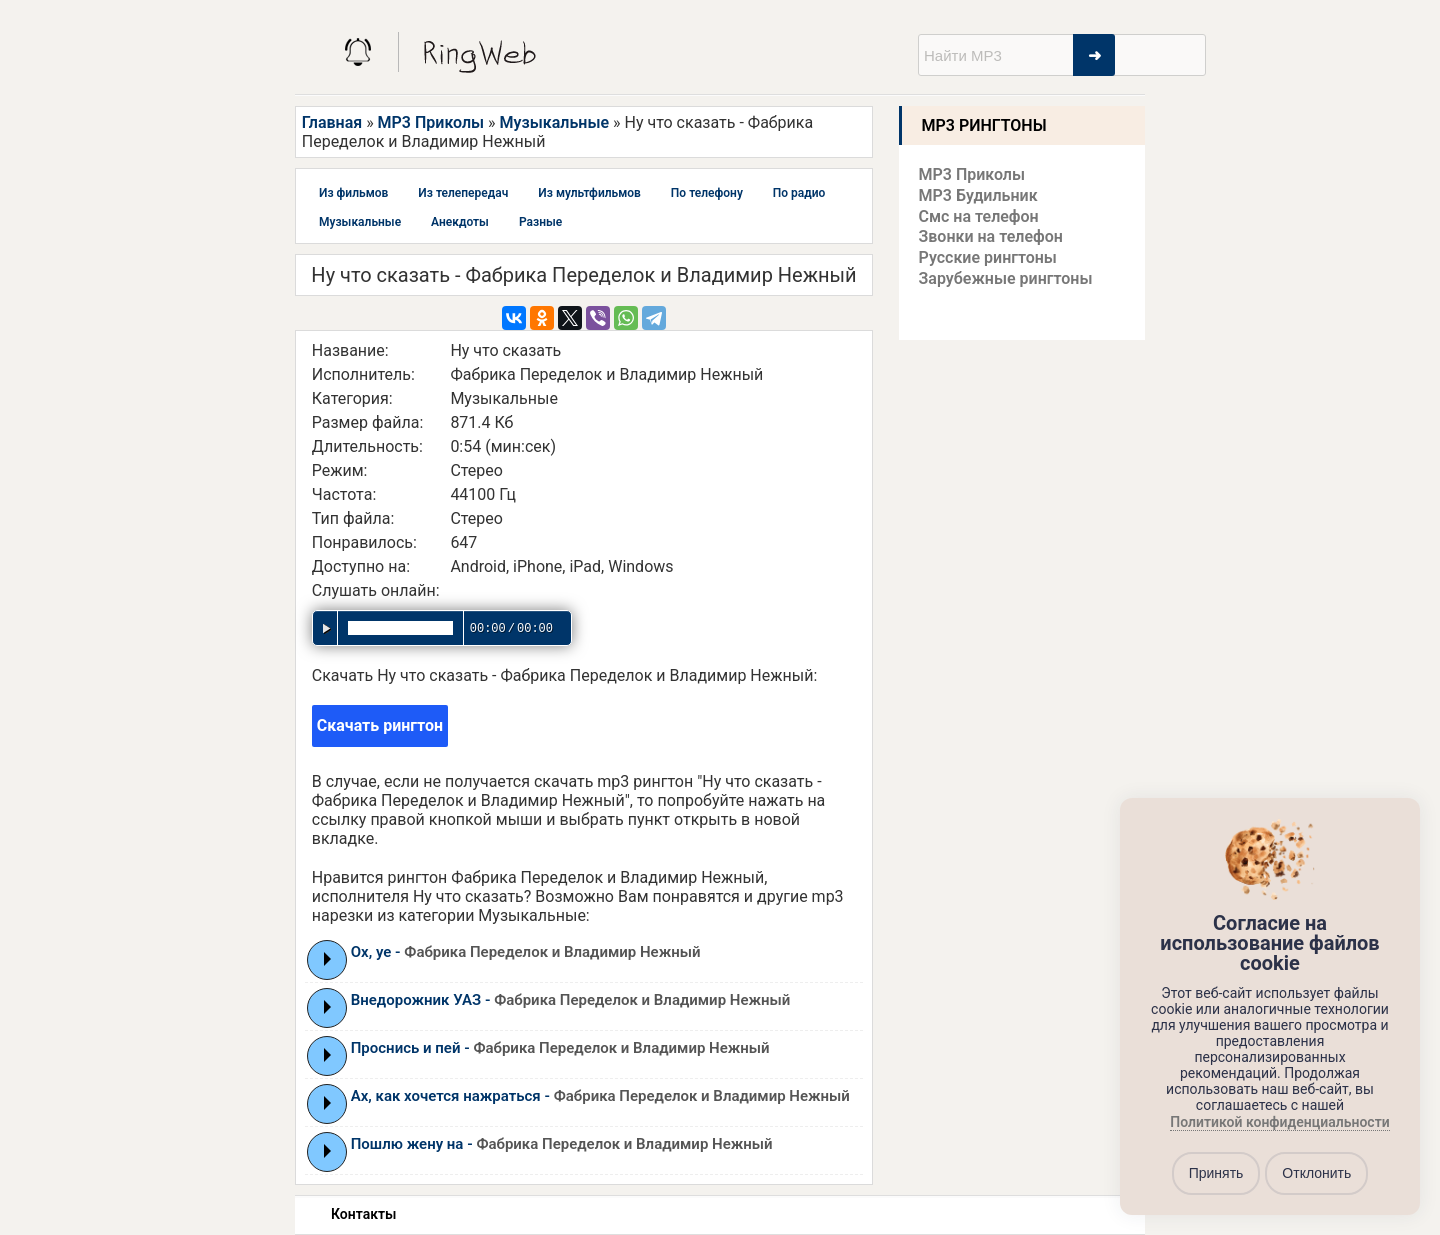 This screenshot has width=1440, height=1235. I want to click on Принять, so click(1216, 1173).